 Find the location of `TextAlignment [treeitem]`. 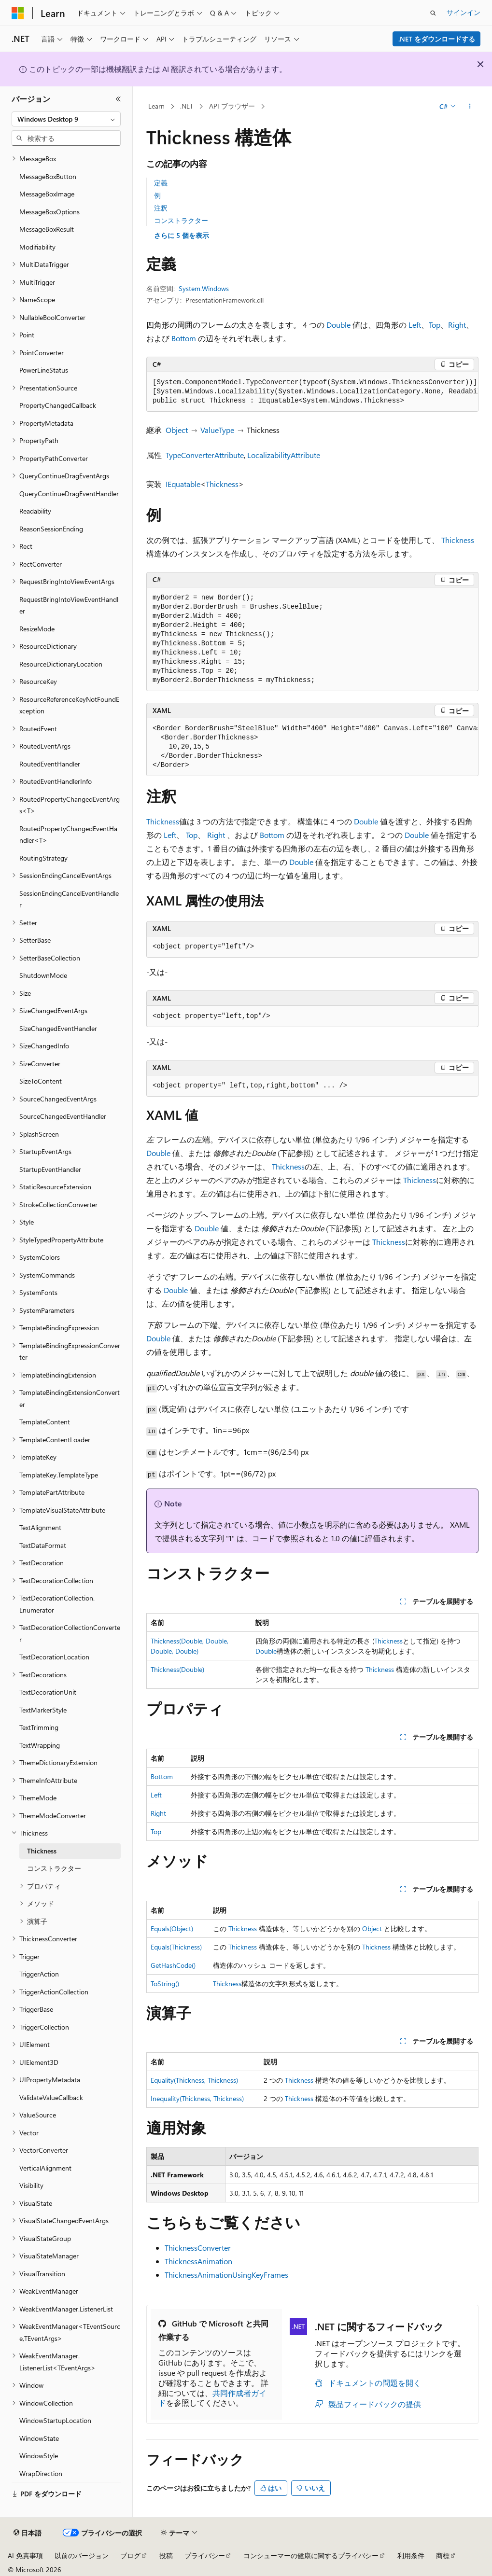

TextAlignment [treeitem] is located at coordinates (40, 1527).